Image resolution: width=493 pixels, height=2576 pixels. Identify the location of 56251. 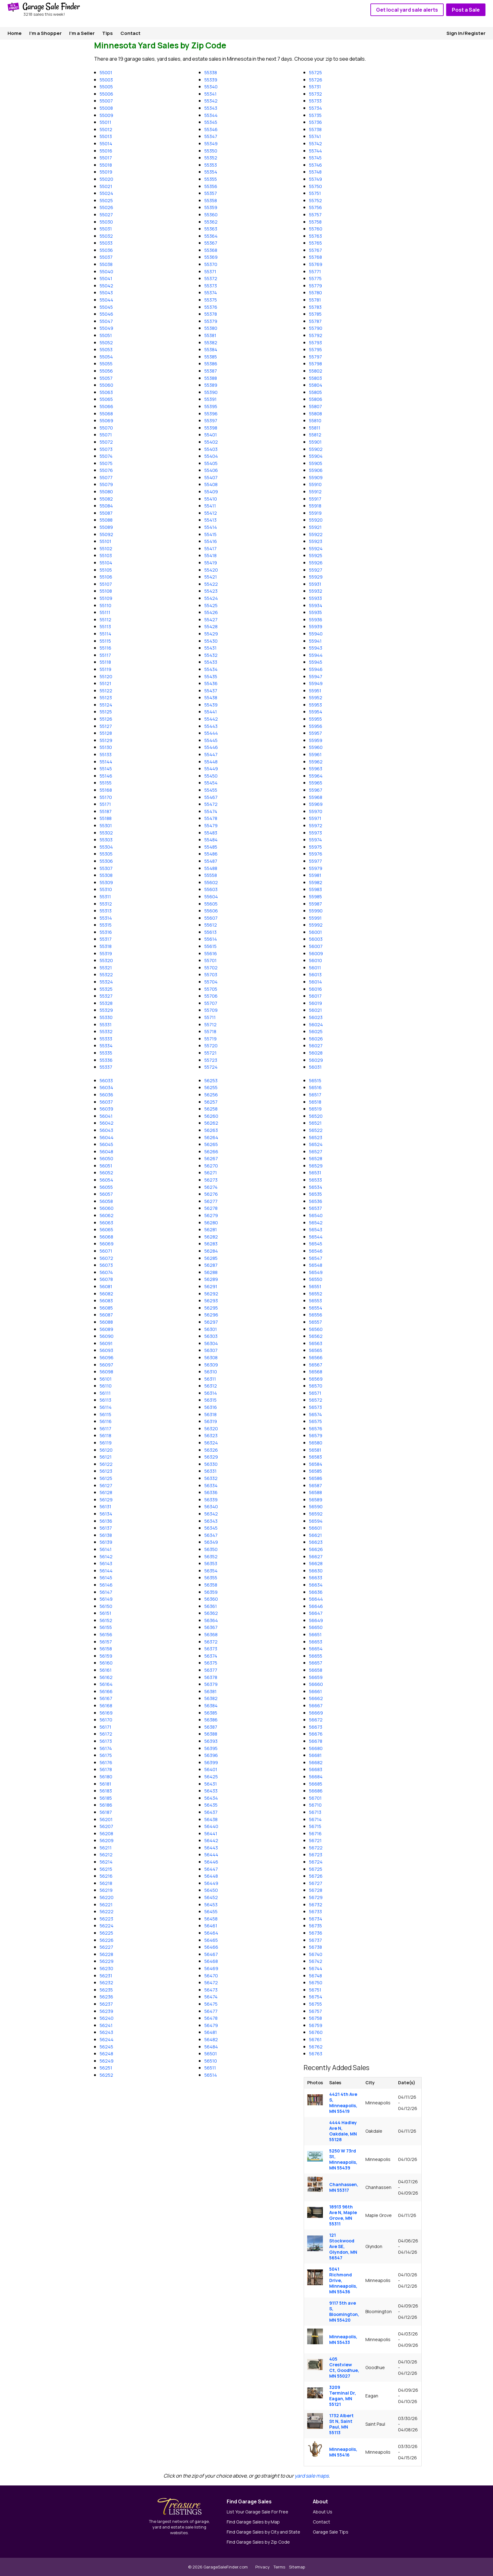
(106, 2068).